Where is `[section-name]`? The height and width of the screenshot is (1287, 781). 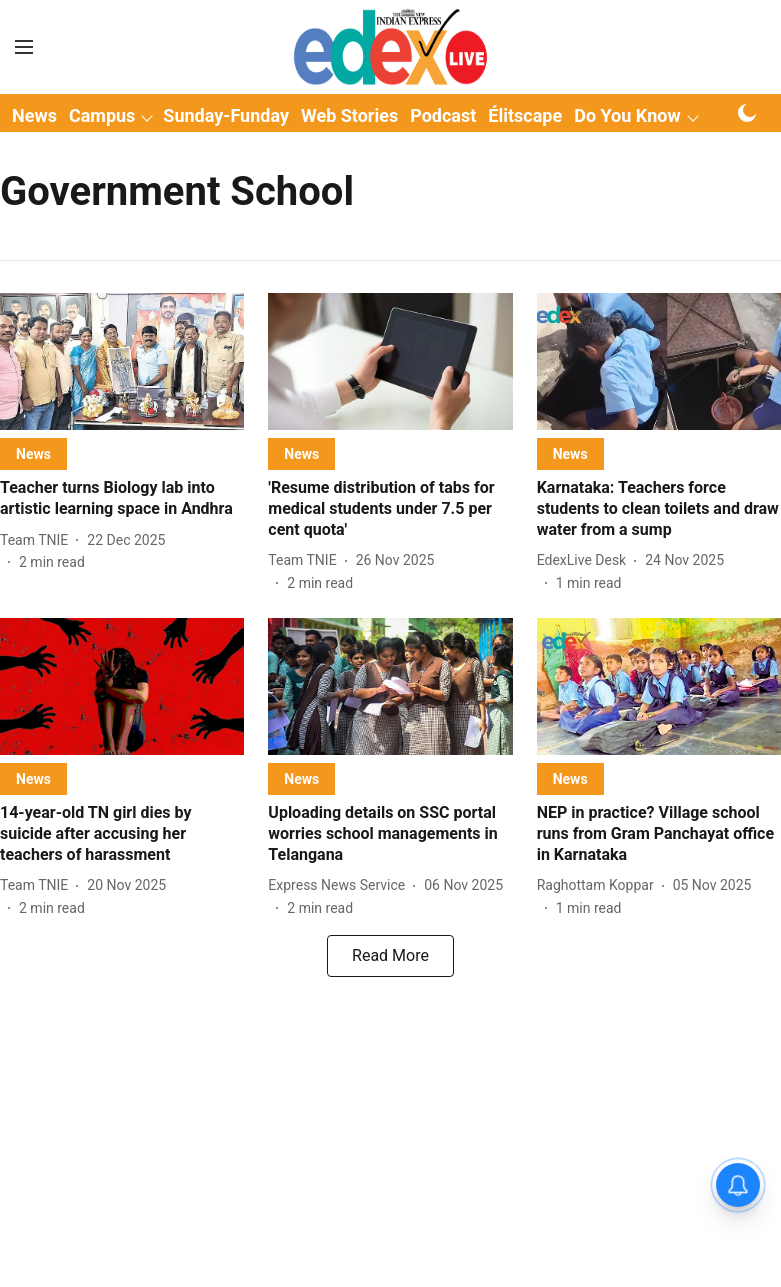
[section-name] is located at coordinates (33, 453).